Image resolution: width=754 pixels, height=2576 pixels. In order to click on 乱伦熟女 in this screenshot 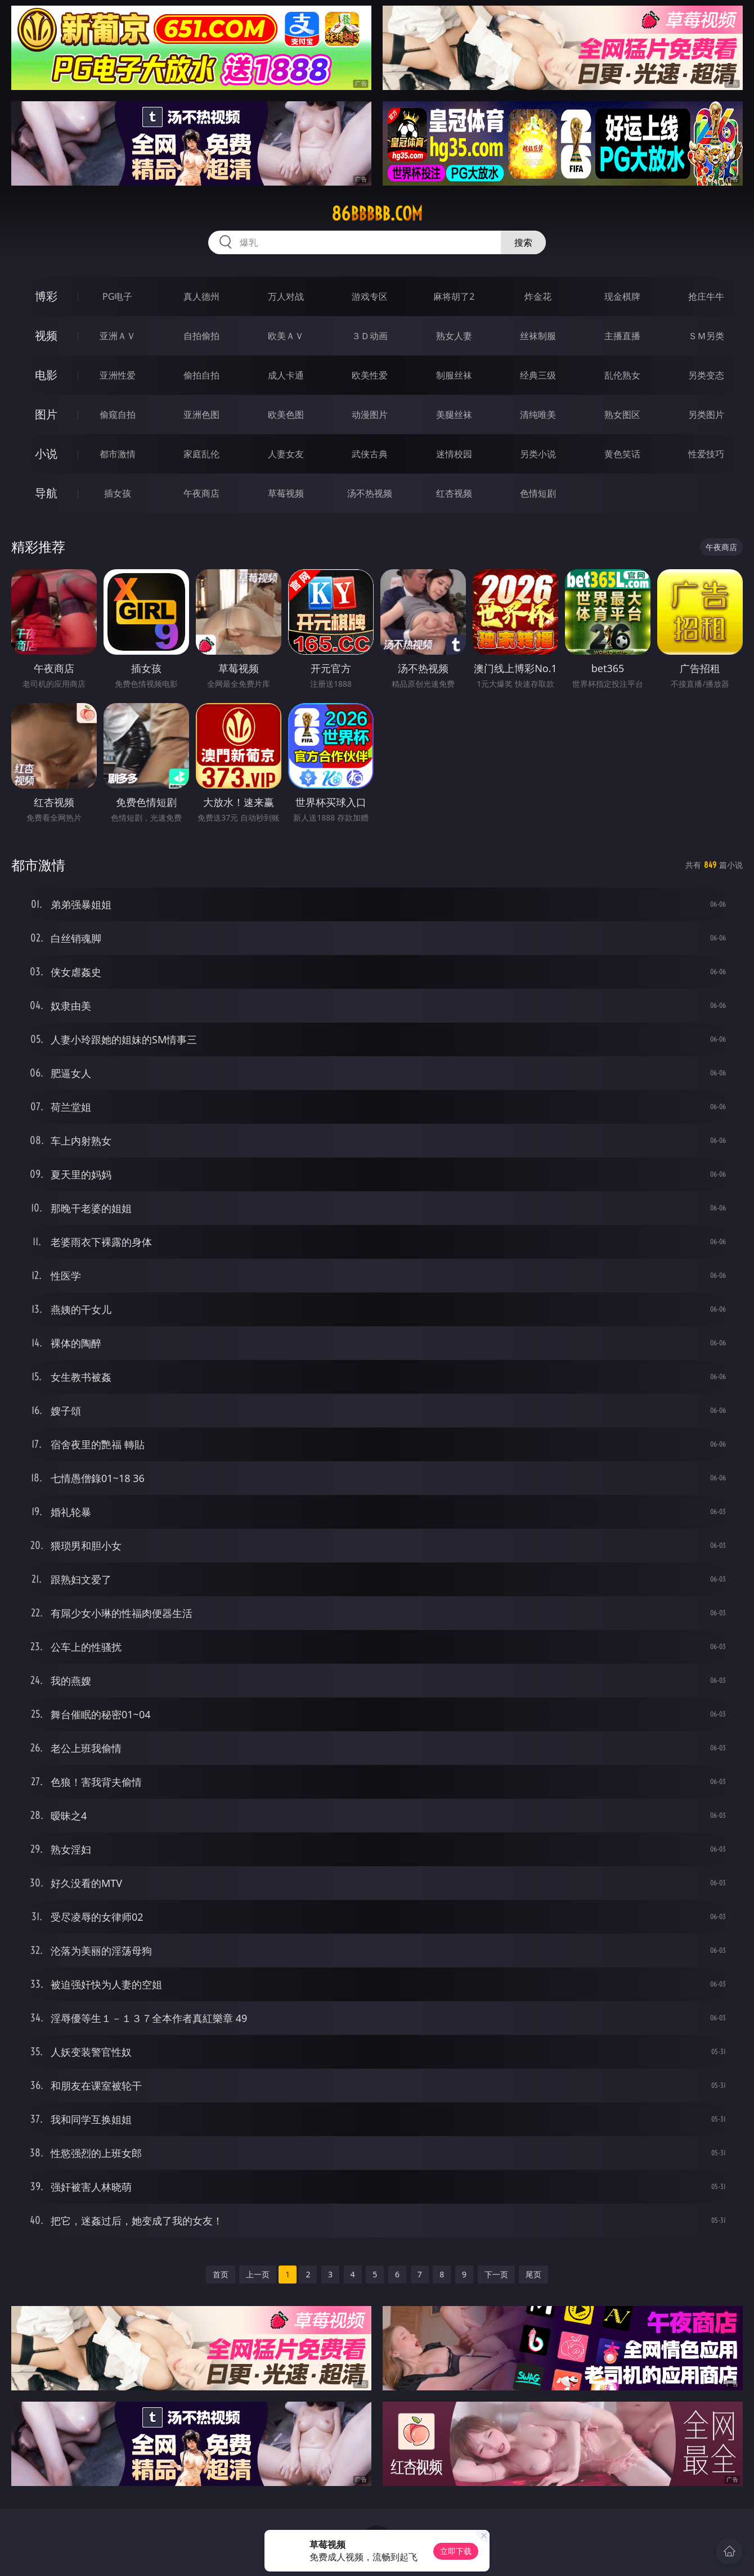, I will do `click(622, 375)`.